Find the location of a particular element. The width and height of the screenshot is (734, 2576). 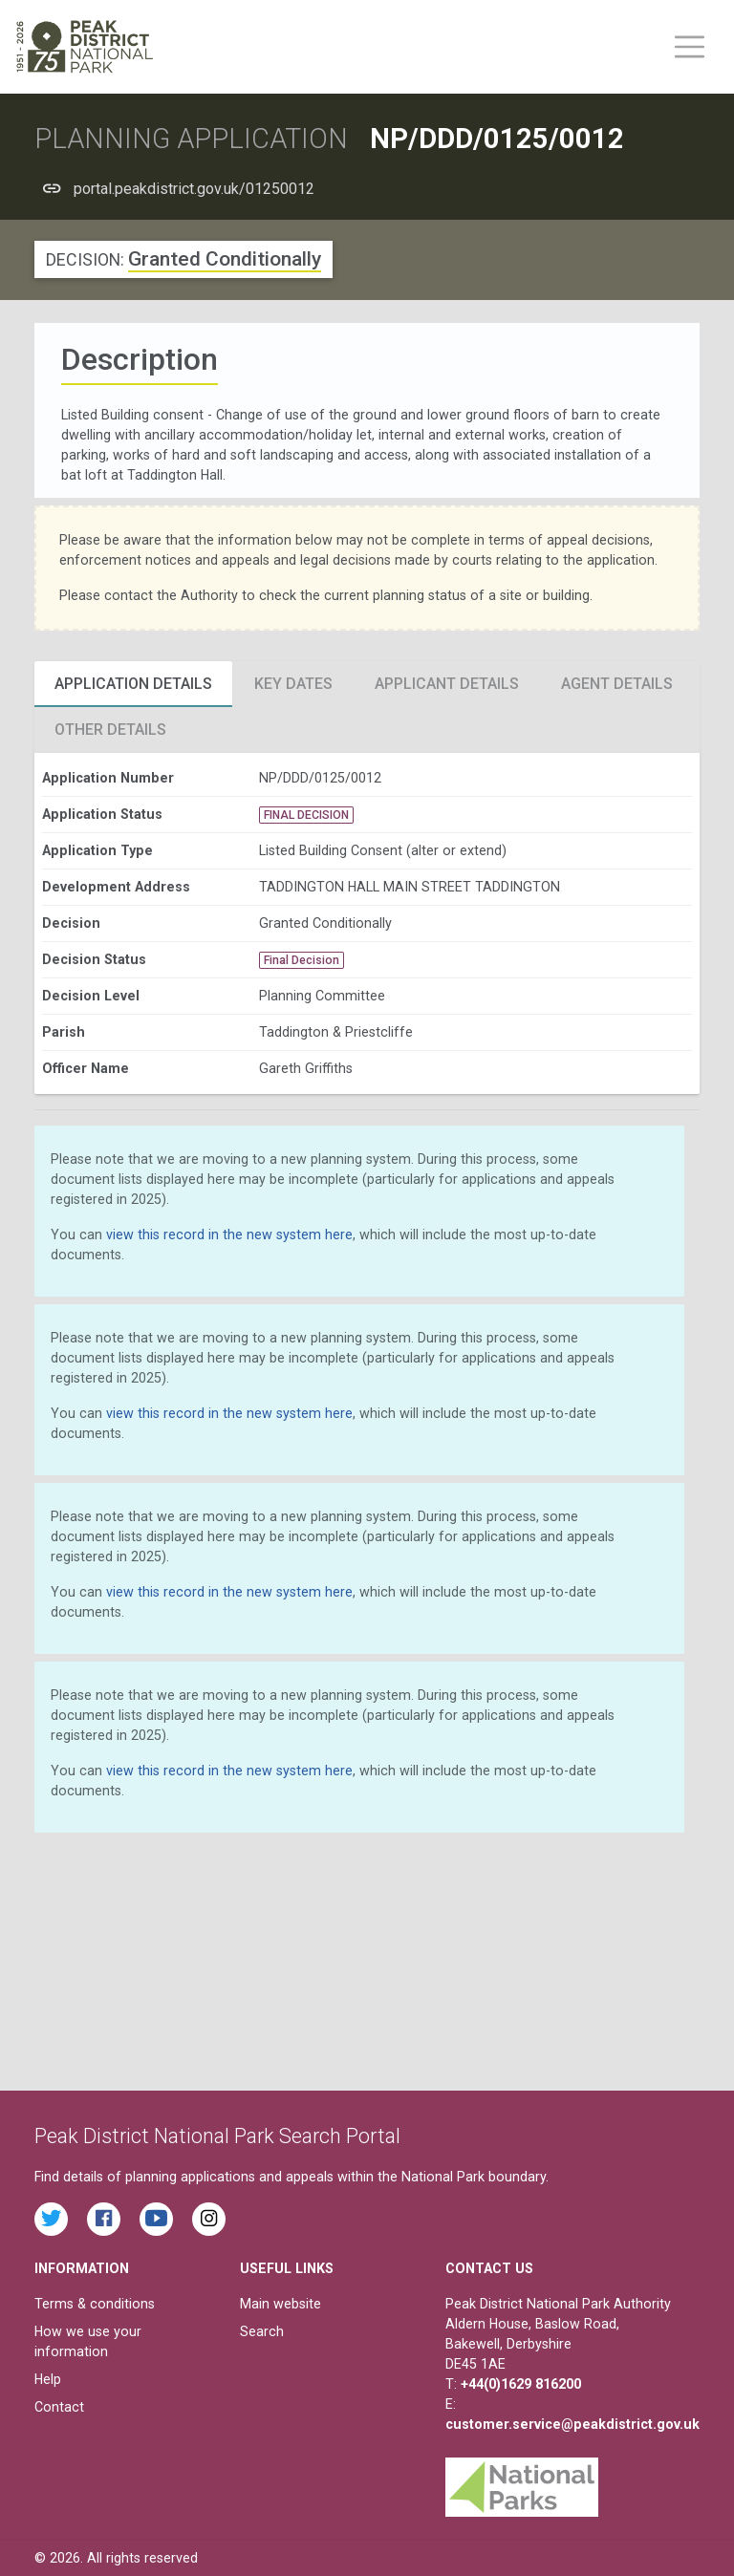

Contact is located at coordinates (59, 2407).